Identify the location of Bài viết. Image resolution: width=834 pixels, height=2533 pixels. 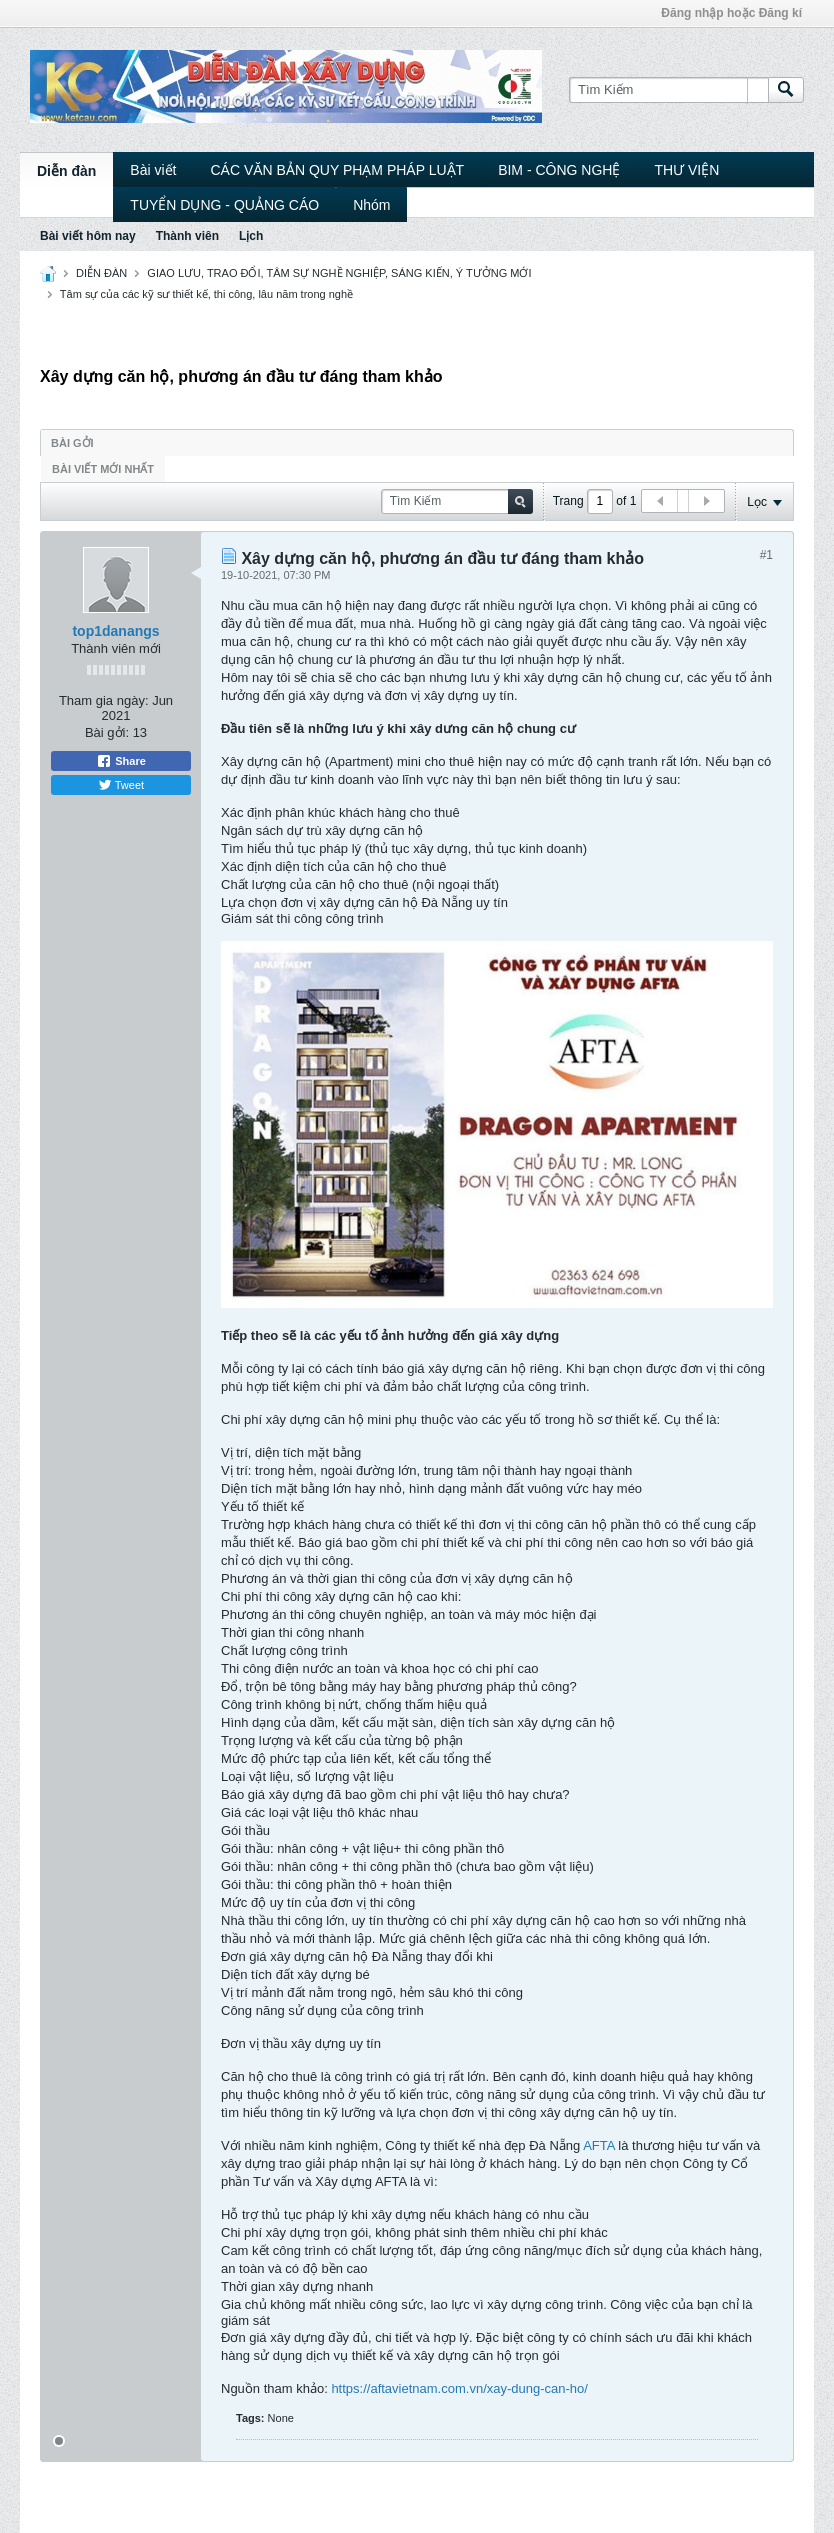
(153, 170).